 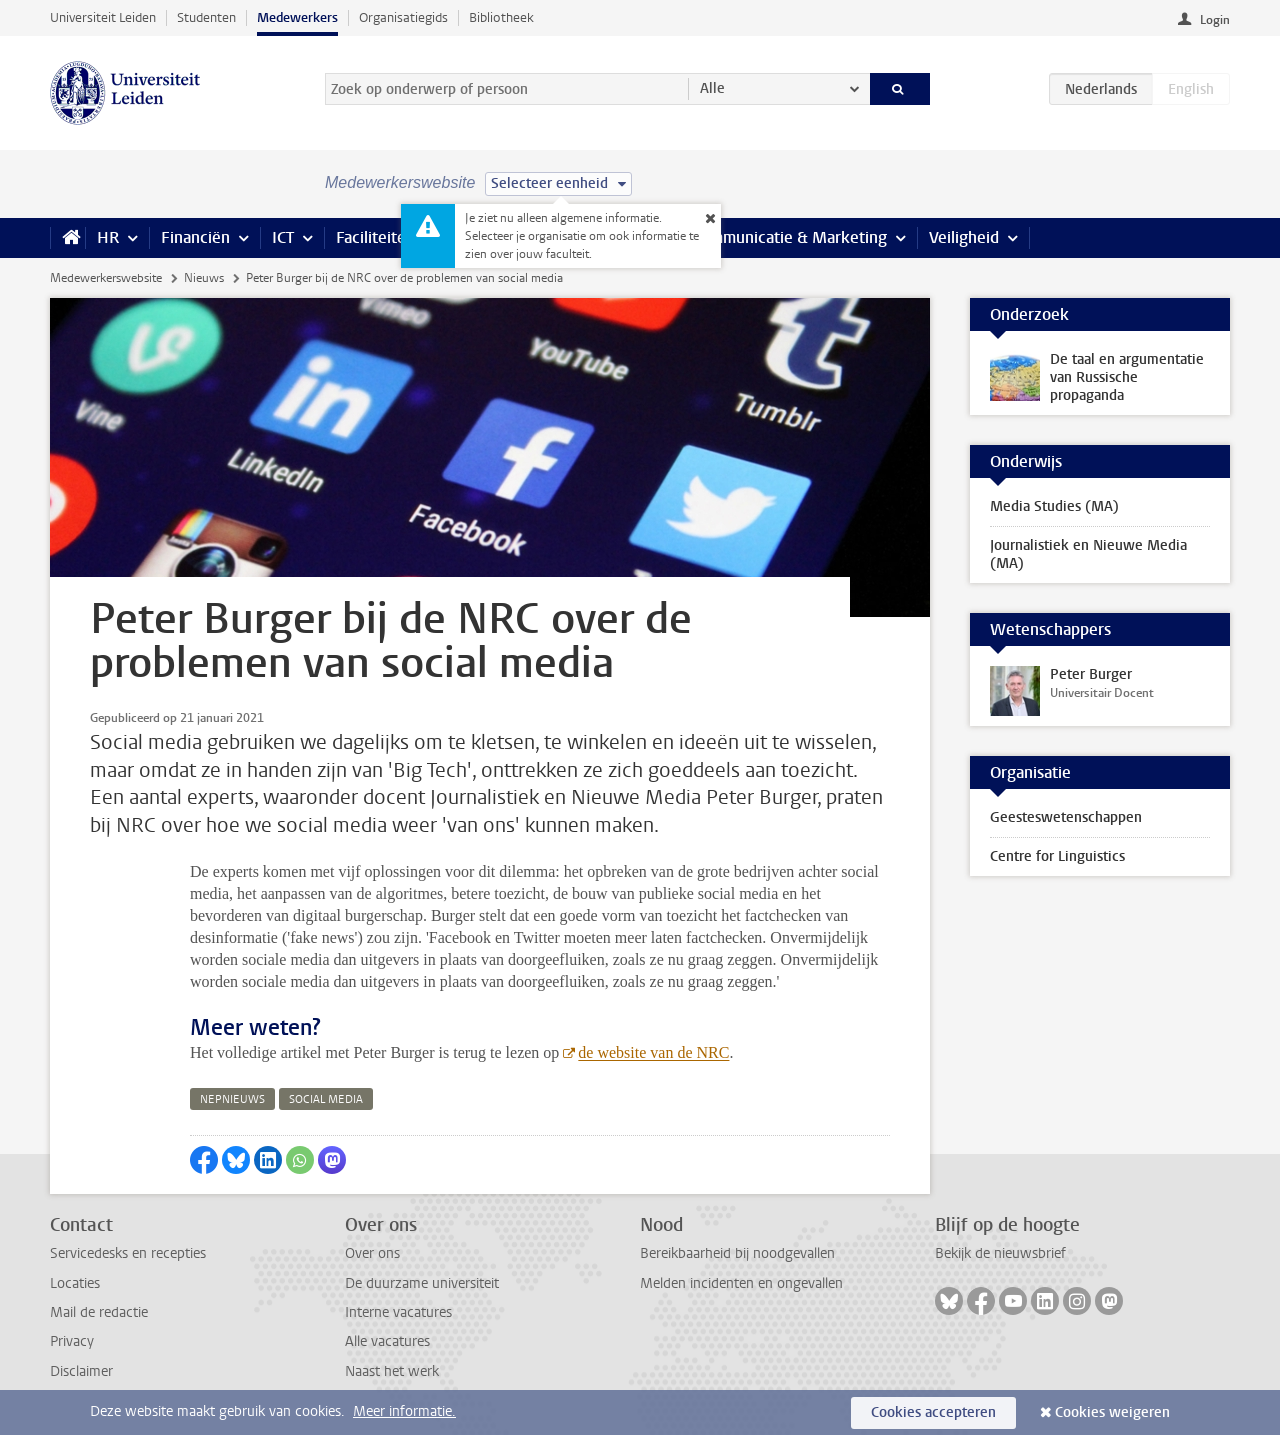 I want to click on Medewerkers, so click(x=297, y=17).